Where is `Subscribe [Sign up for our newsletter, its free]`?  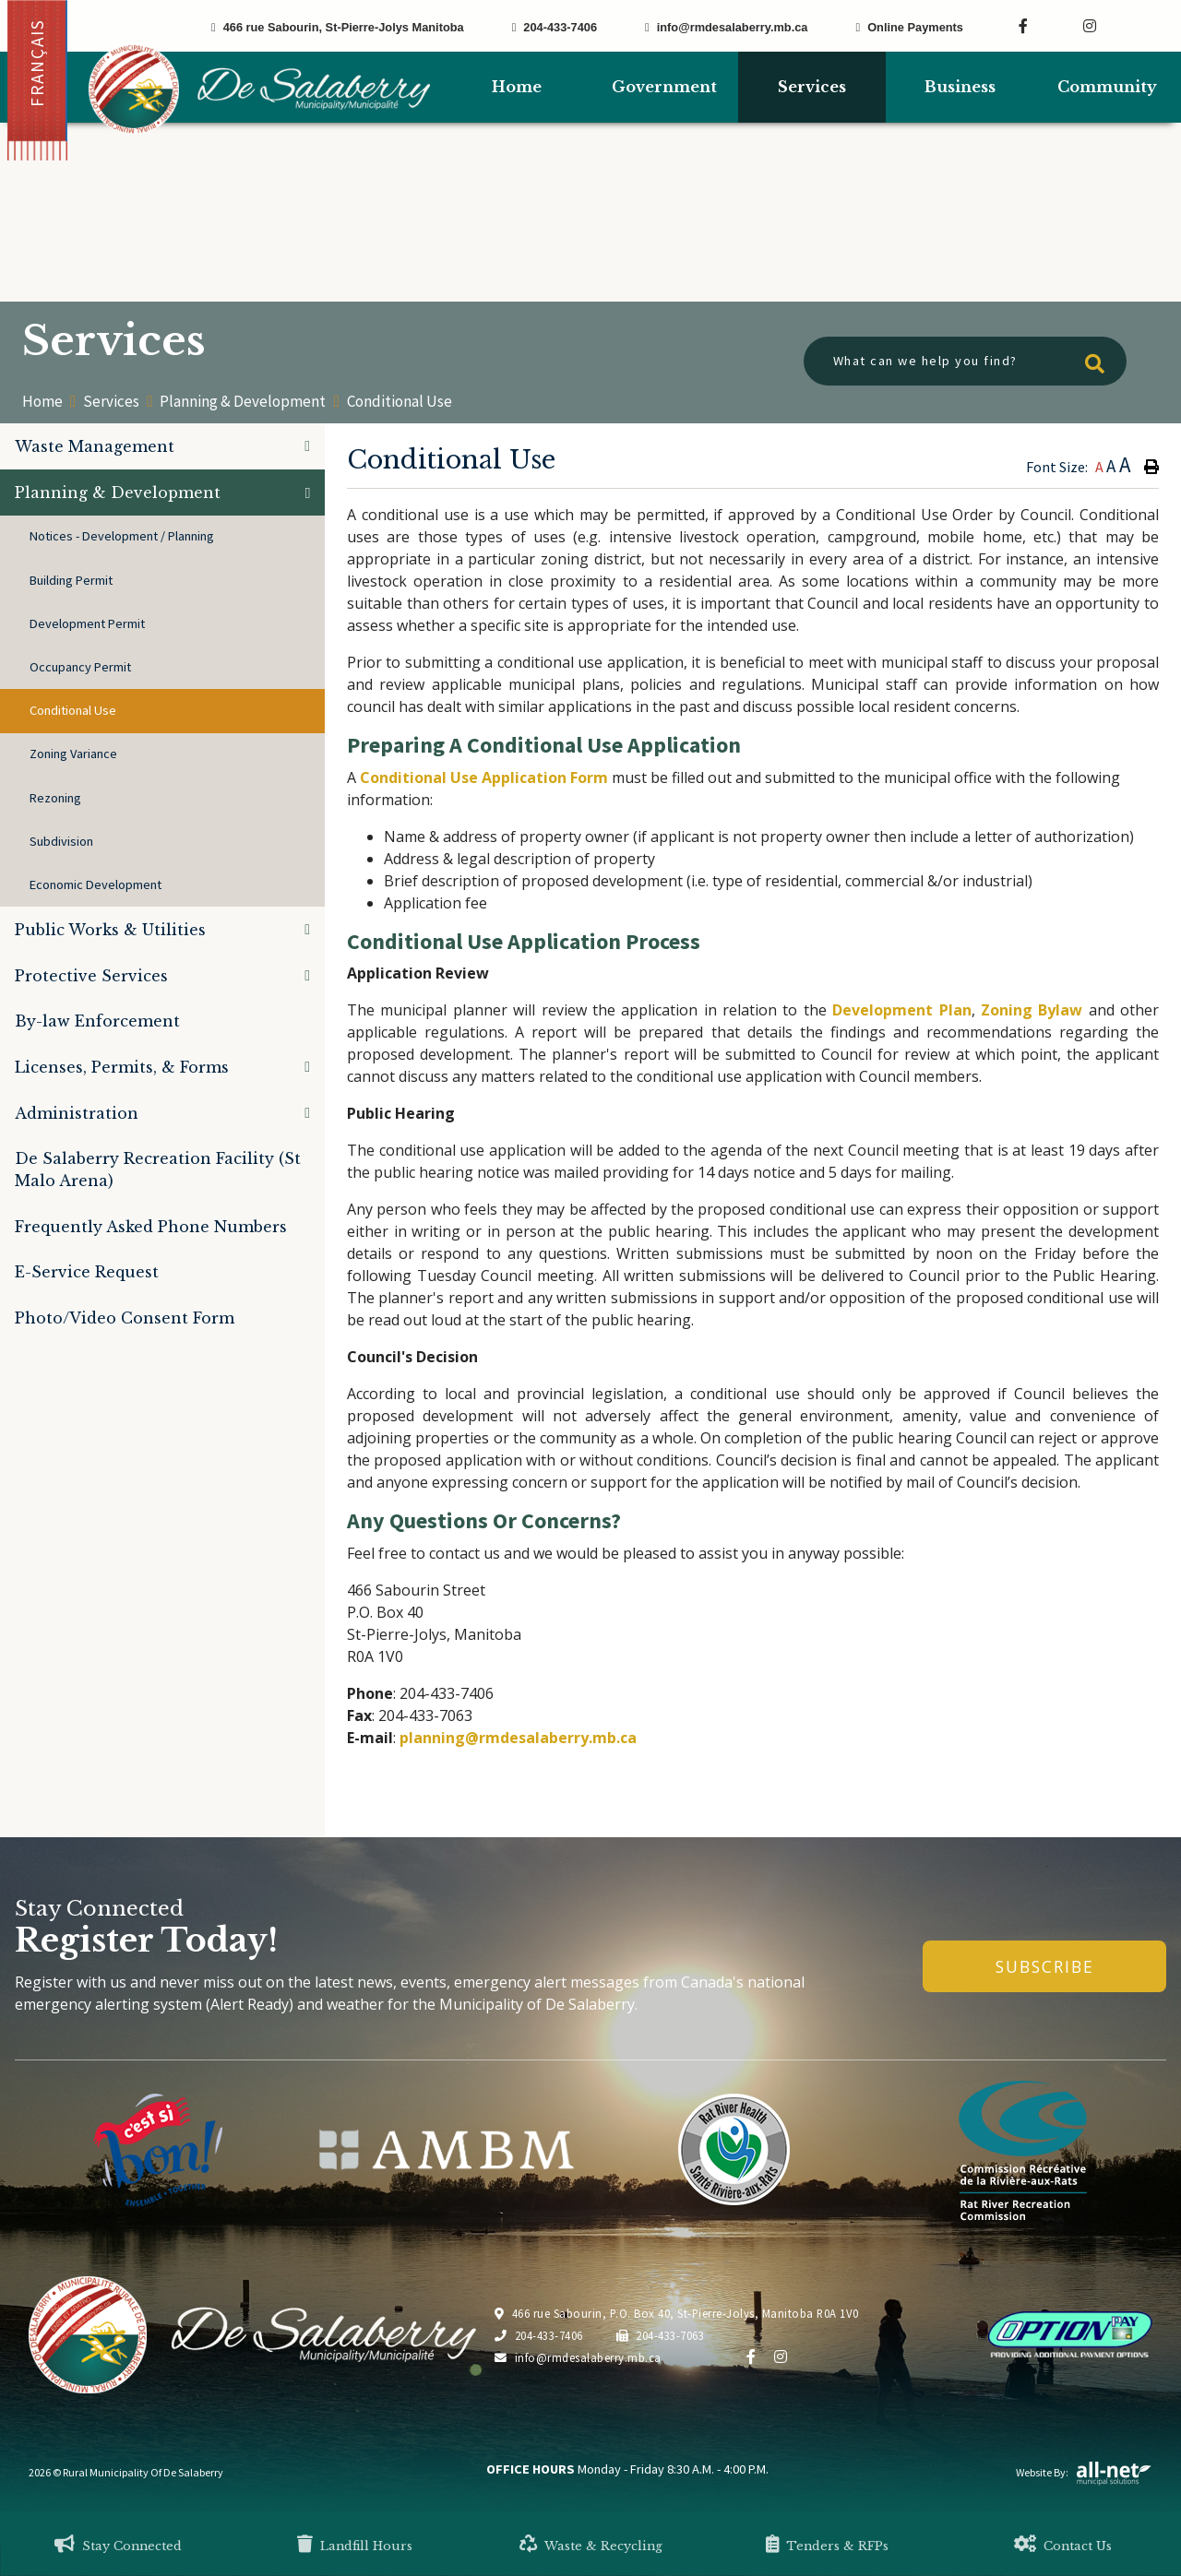 Subscribe [Sign up for our newsletter, its free] is located at coordinates (1045, 1966).